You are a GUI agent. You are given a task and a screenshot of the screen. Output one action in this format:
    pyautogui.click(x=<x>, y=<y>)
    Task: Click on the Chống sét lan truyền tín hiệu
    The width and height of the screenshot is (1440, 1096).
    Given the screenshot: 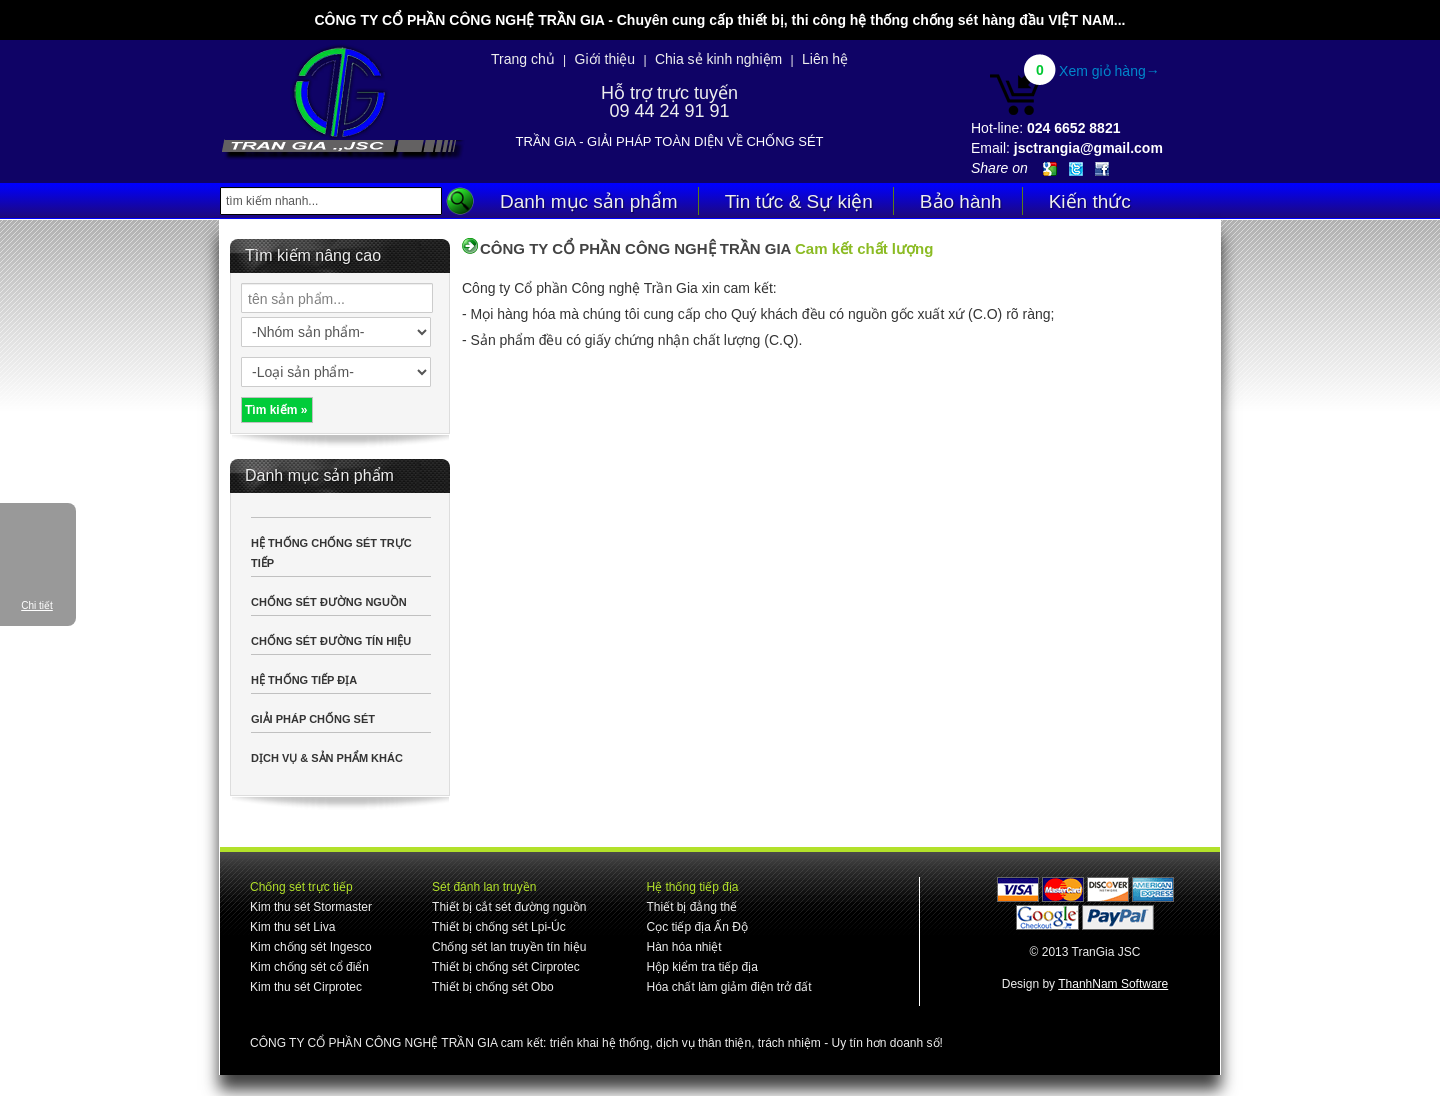 What is the action you would take?
    pyautogui.click(x=509, y=947)
    